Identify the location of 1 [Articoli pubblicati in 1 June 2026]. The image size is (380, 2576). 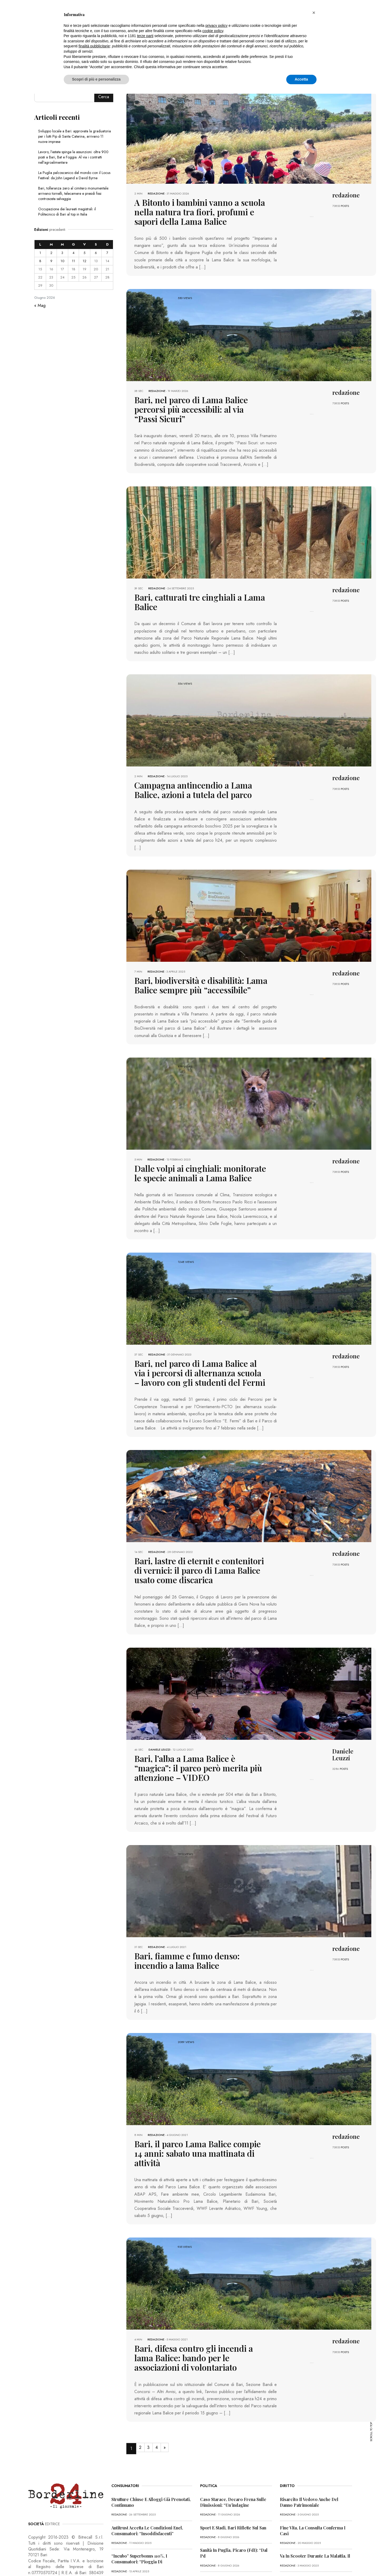
(40, 252).